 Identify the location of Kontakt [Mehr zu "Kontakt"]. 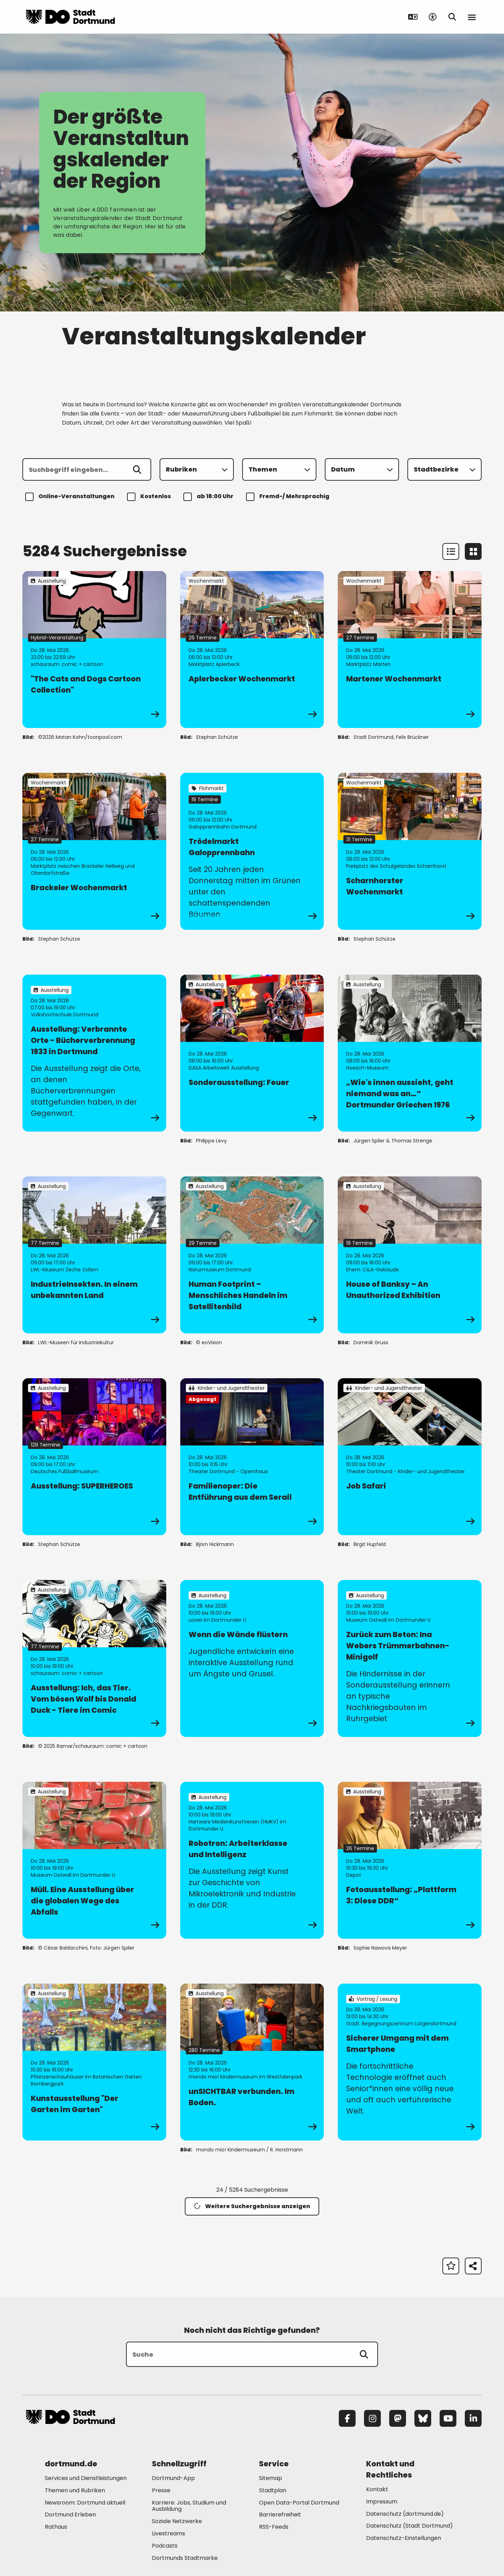
(377, 2489).